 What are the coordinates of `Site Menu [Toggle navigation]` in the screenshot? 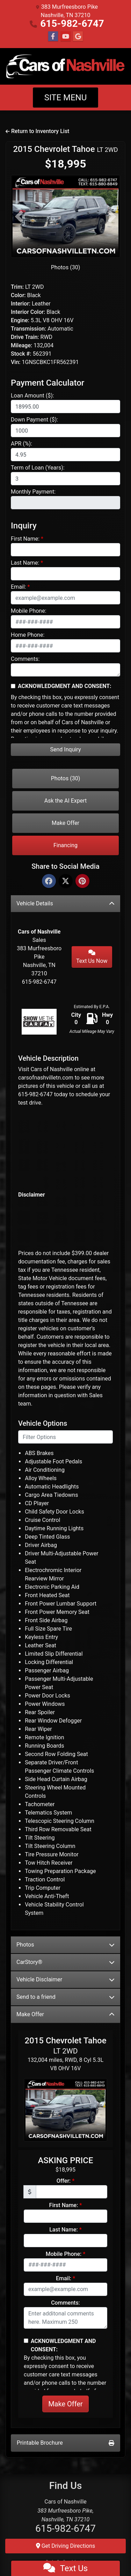 It's located at (65, 97).